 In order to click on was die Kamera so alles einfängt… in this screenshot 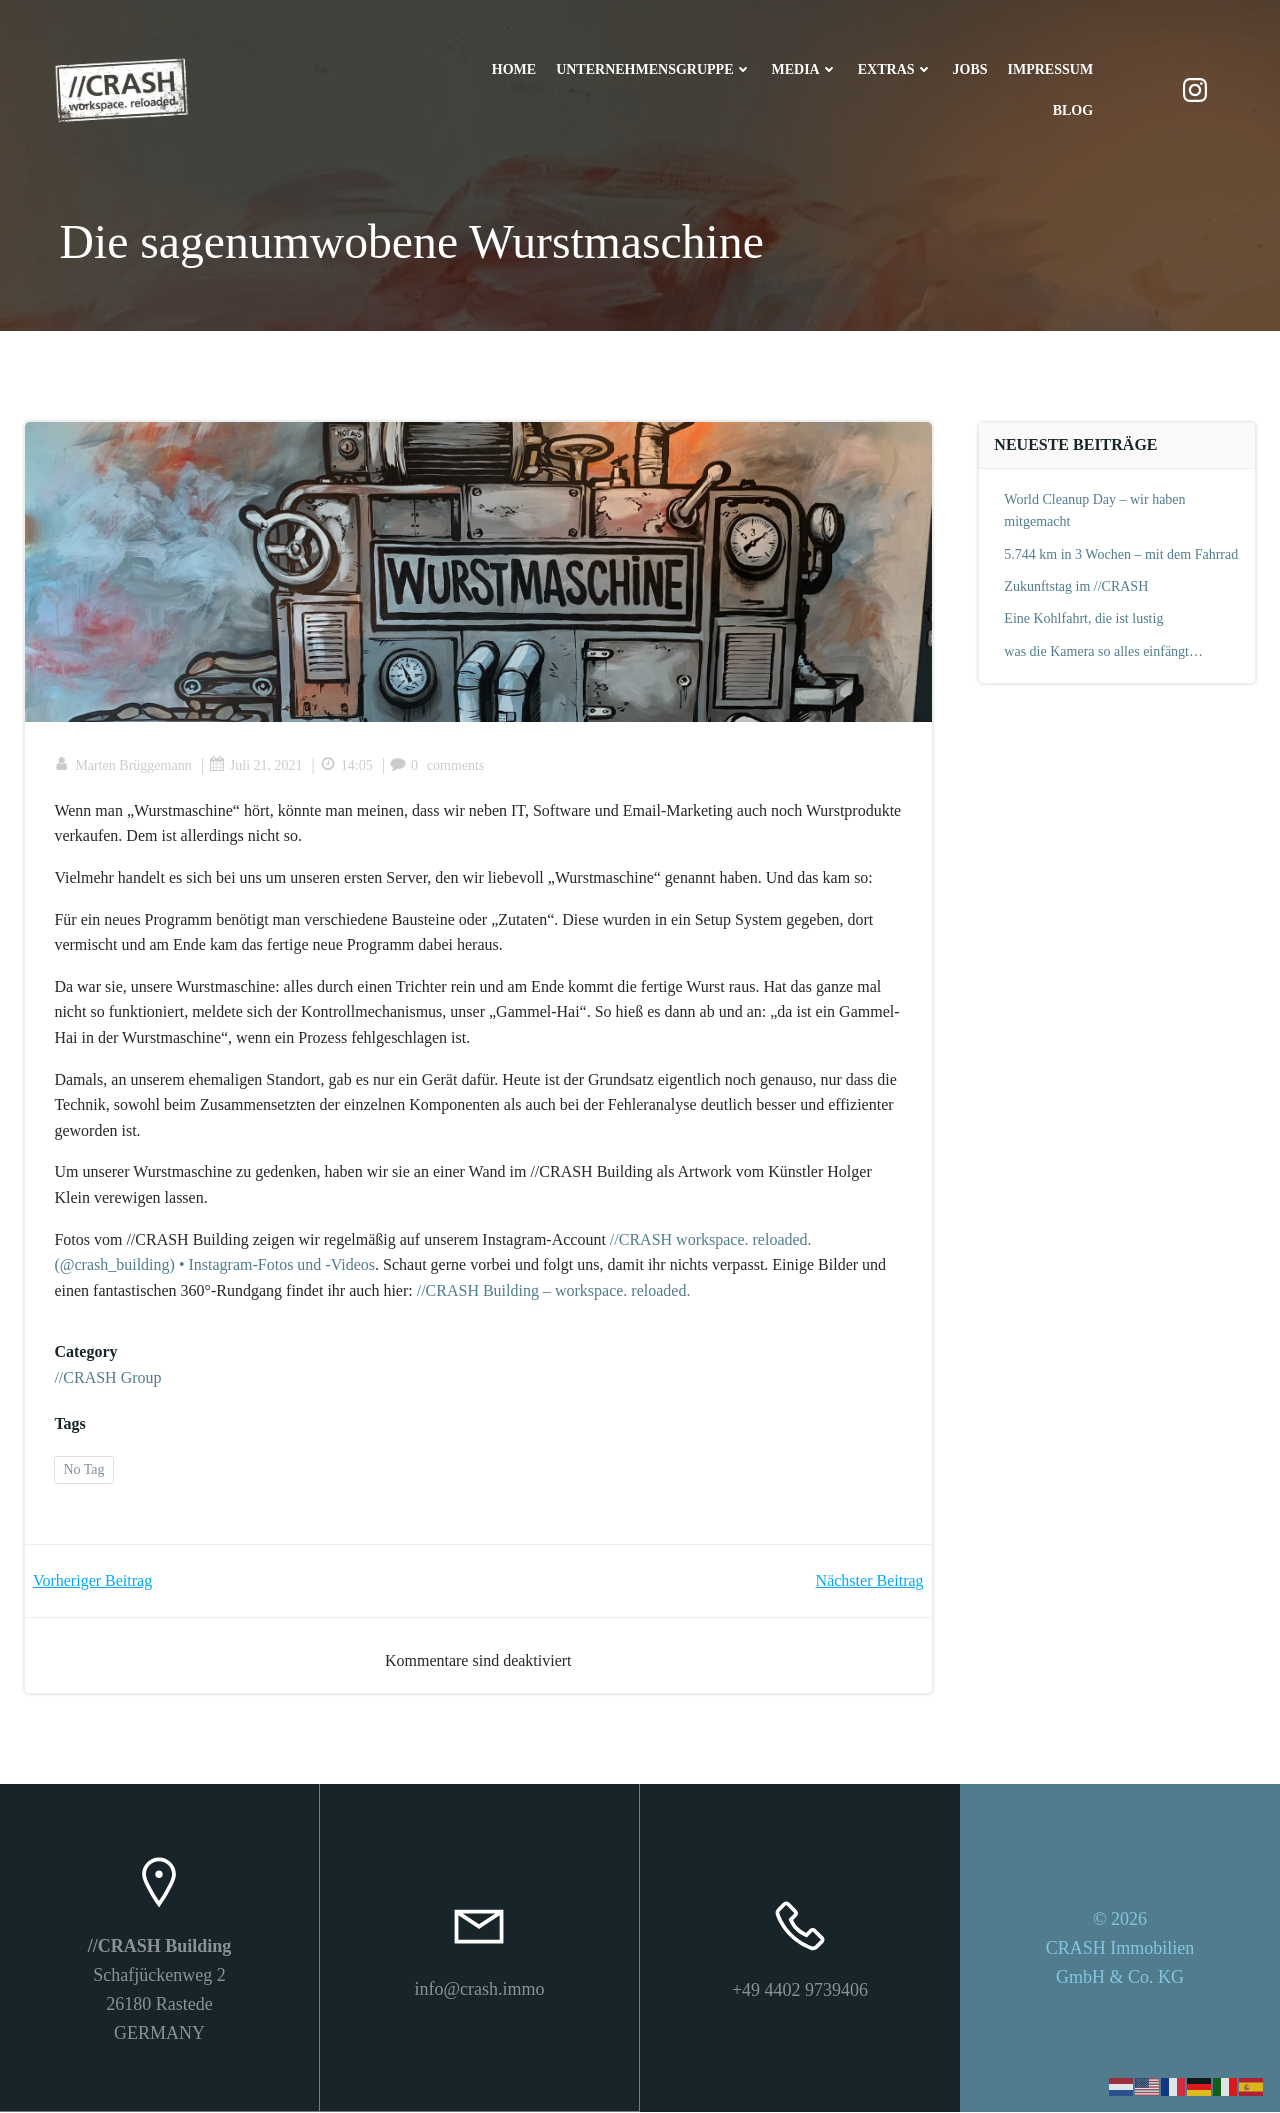, I will do `click(1104, 651)`.